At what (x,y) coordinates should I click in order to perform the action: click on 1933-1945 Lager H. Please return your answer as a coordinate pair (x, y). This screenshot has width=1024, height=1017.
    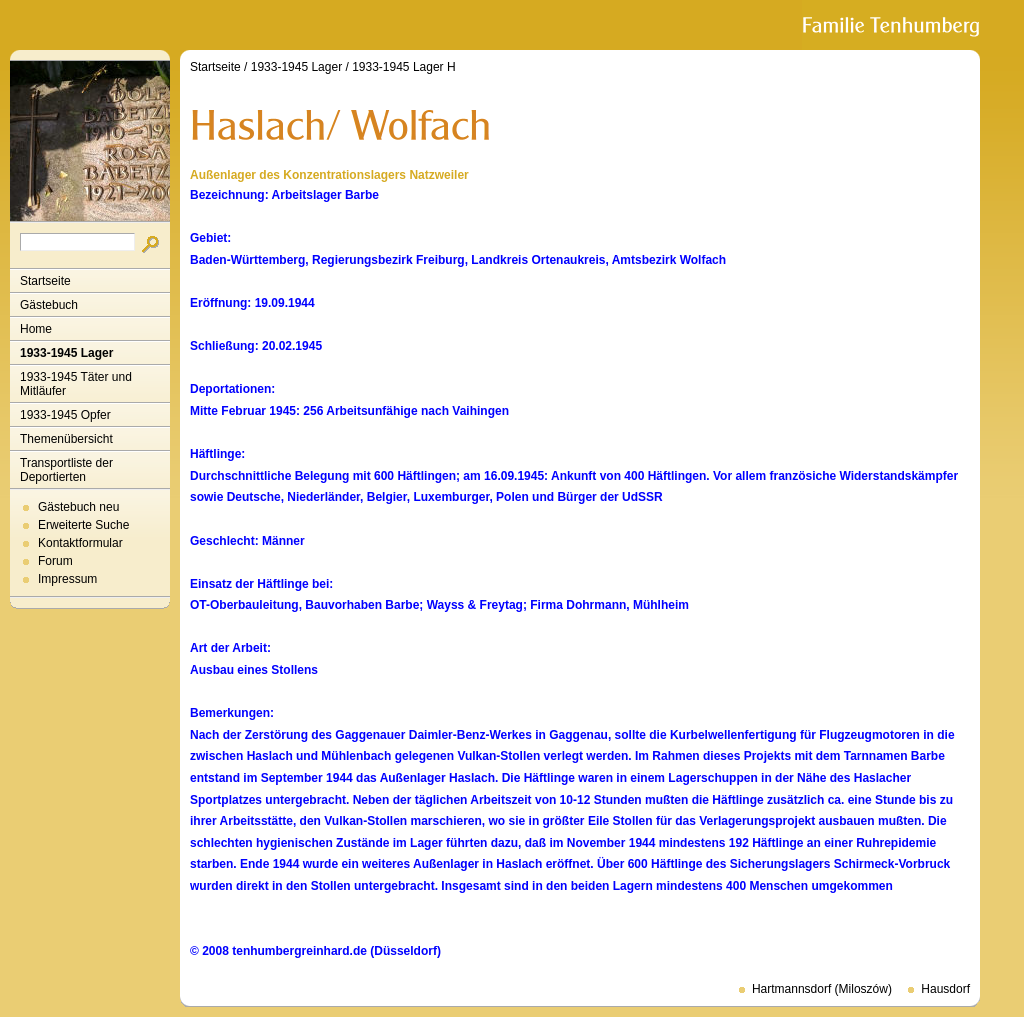
    Looking at the image, I should click on (403, 67).